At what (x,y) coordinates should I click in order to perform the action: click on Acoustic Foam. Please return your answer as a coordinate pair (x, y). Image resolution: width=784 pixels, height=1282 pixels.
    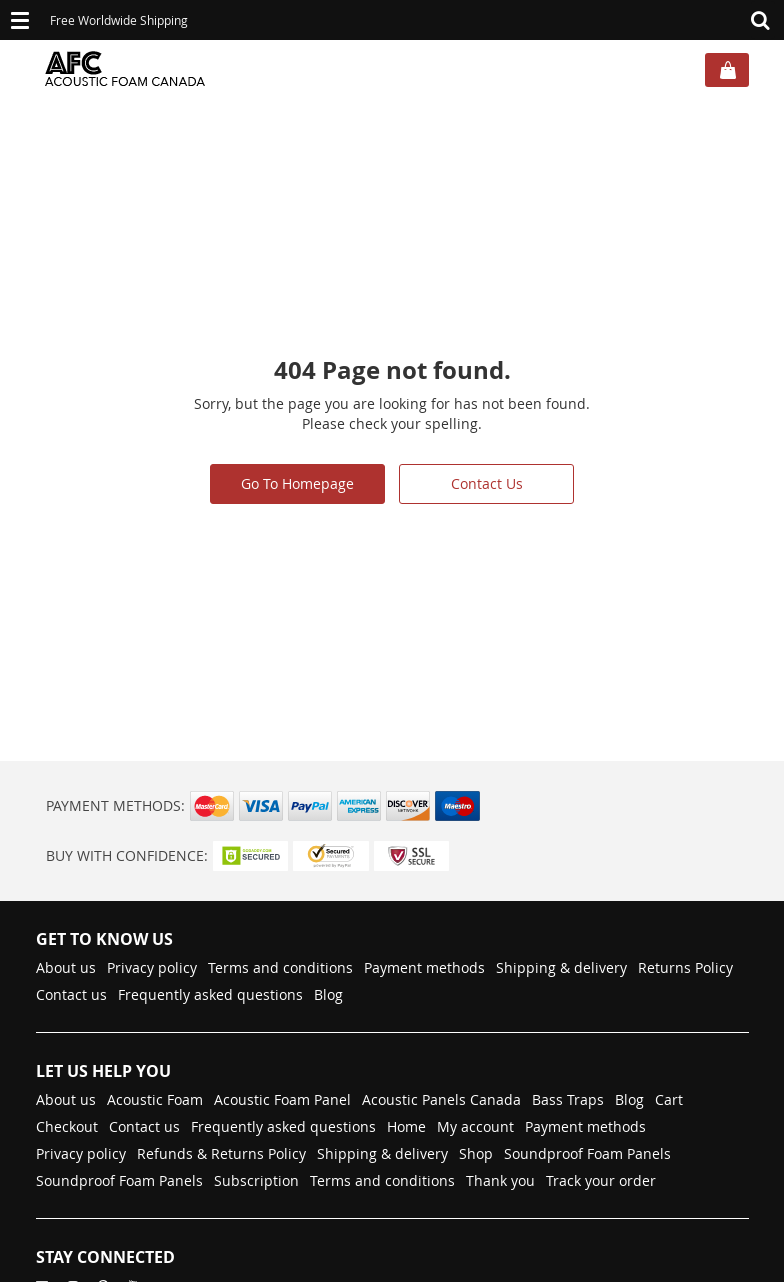
    Looking at the image, I should click on (155, 1099).